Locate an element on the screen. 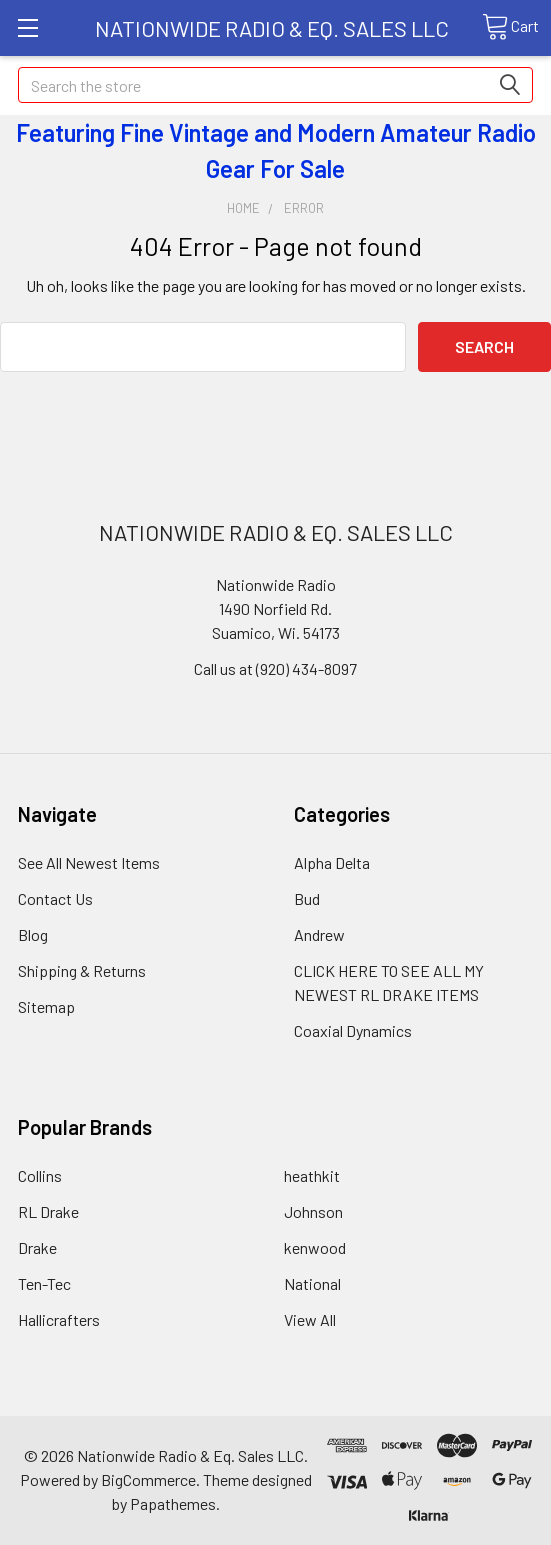 The height and width of the screenshot is (1545, 551). kenwood is located at coordinates (315, 1247).